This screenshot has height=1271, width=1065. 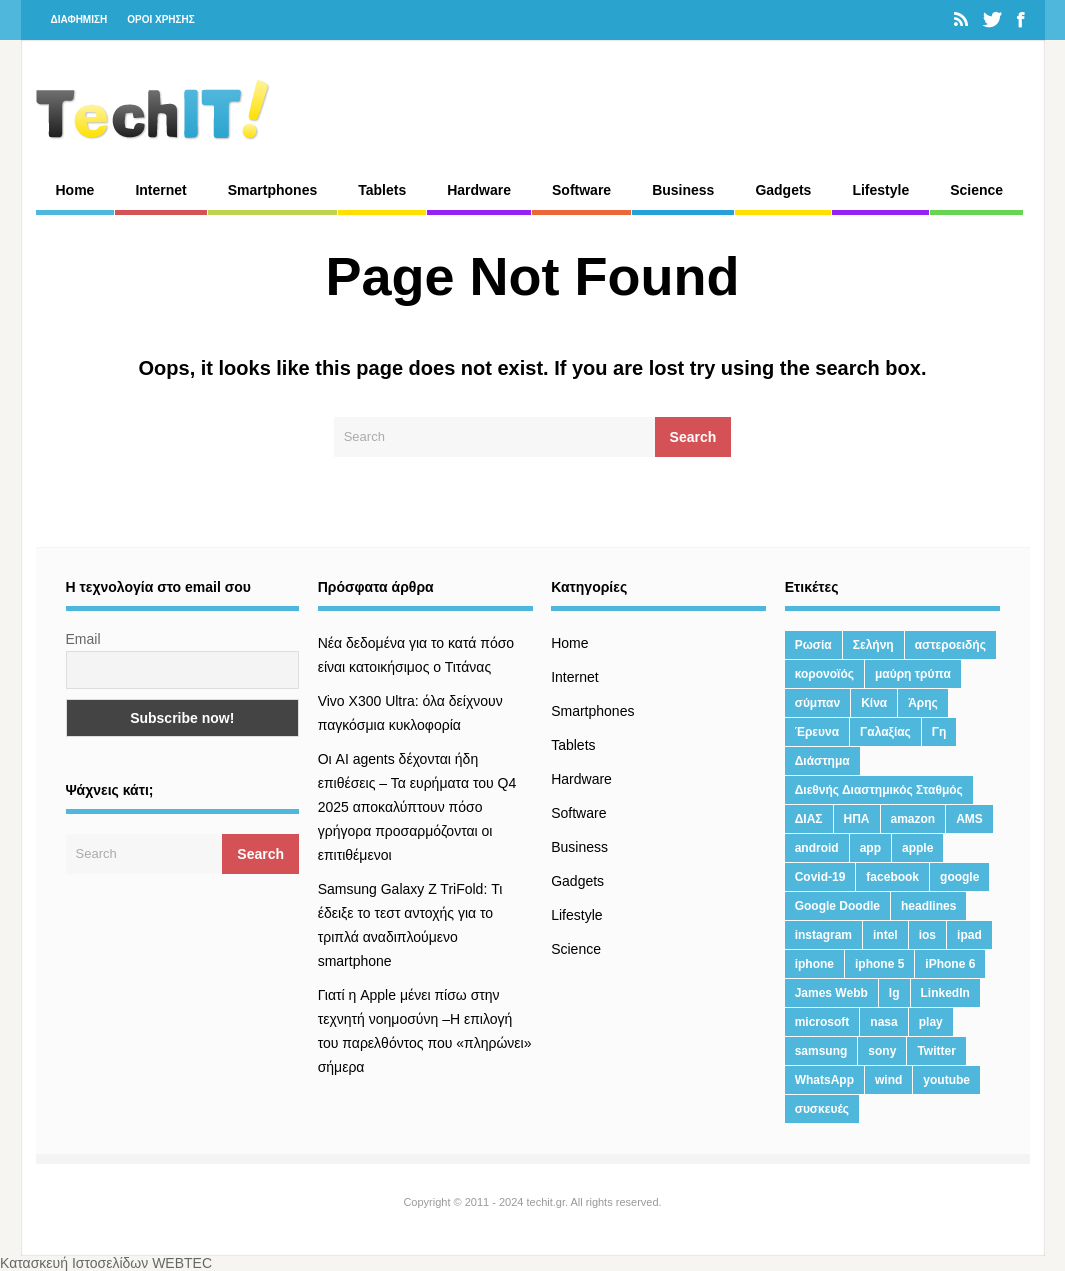 What do you see at coordinates (913, 674) in the screenshot?
I see `μαύρη τρύπα [μαύρη τρύπα (11 στοιχεία)]` at bounding box center [913, 674].